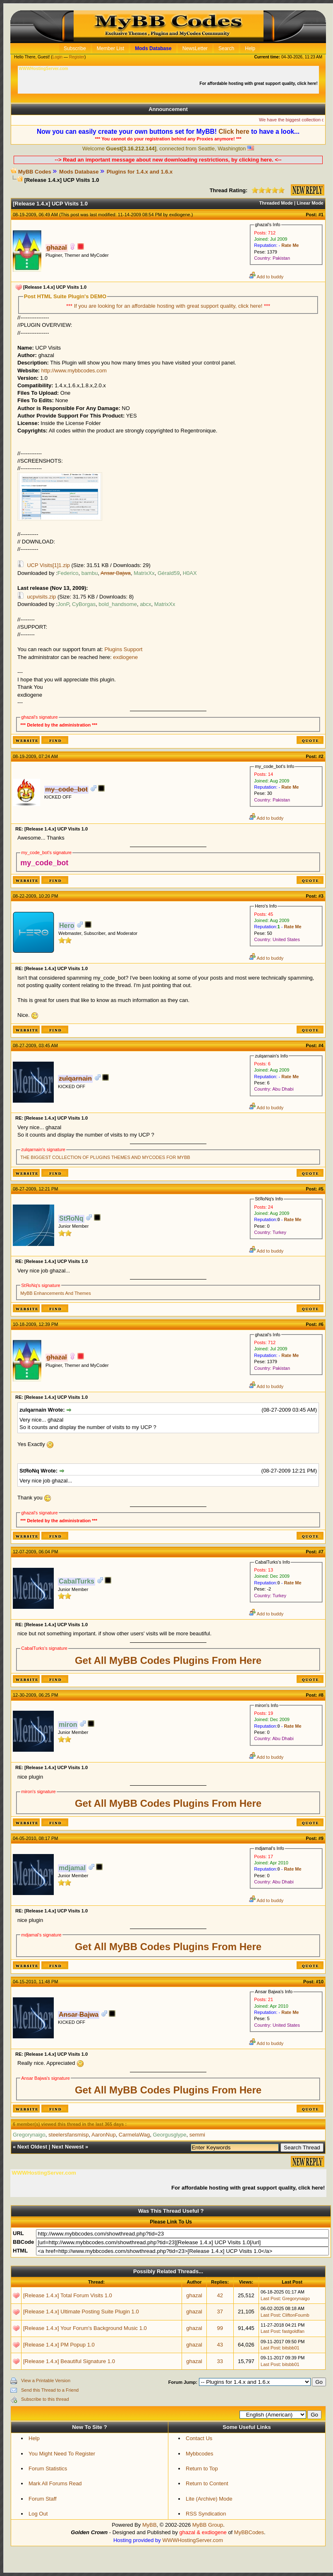  Describe the element at coordinates (321, 1551) in the screenshot. I see `#7` at that location.